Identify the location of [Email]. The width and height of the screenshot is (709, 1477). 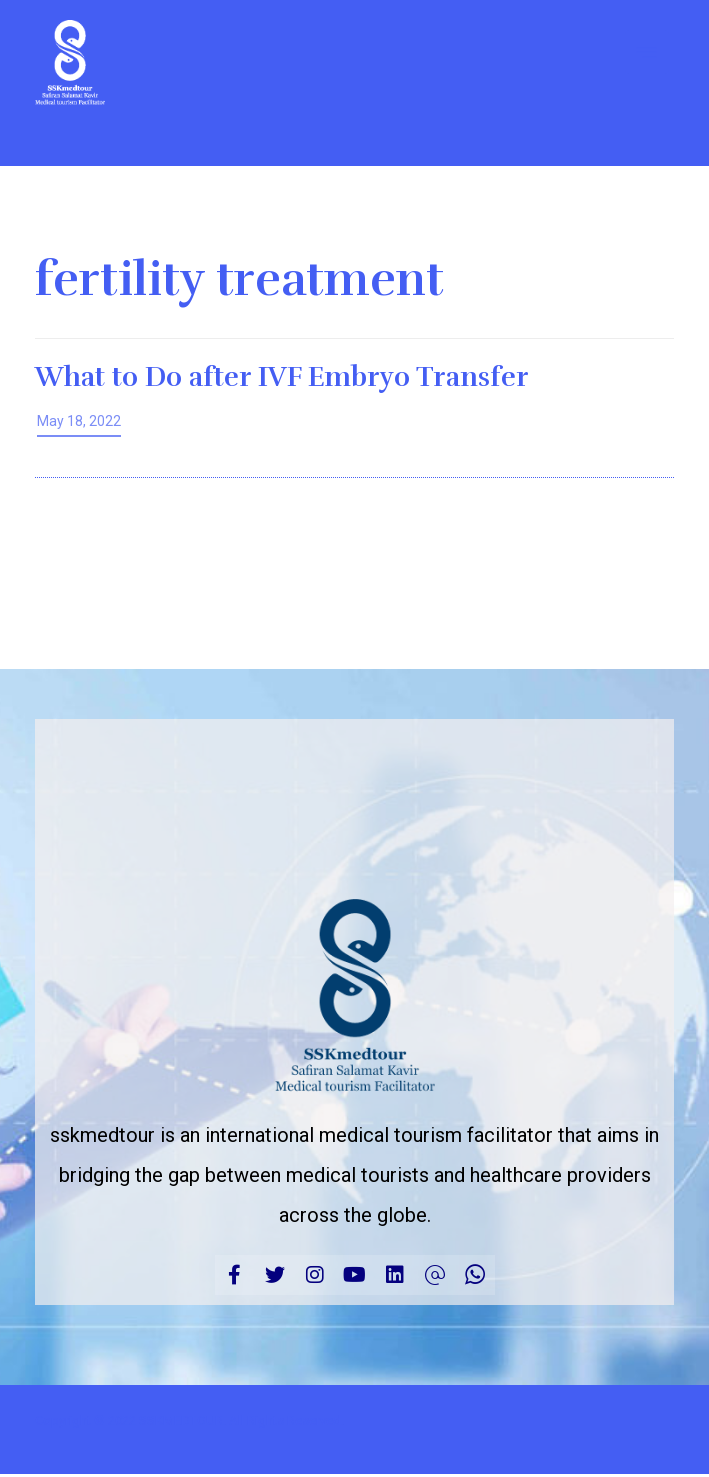
(435, 1275).